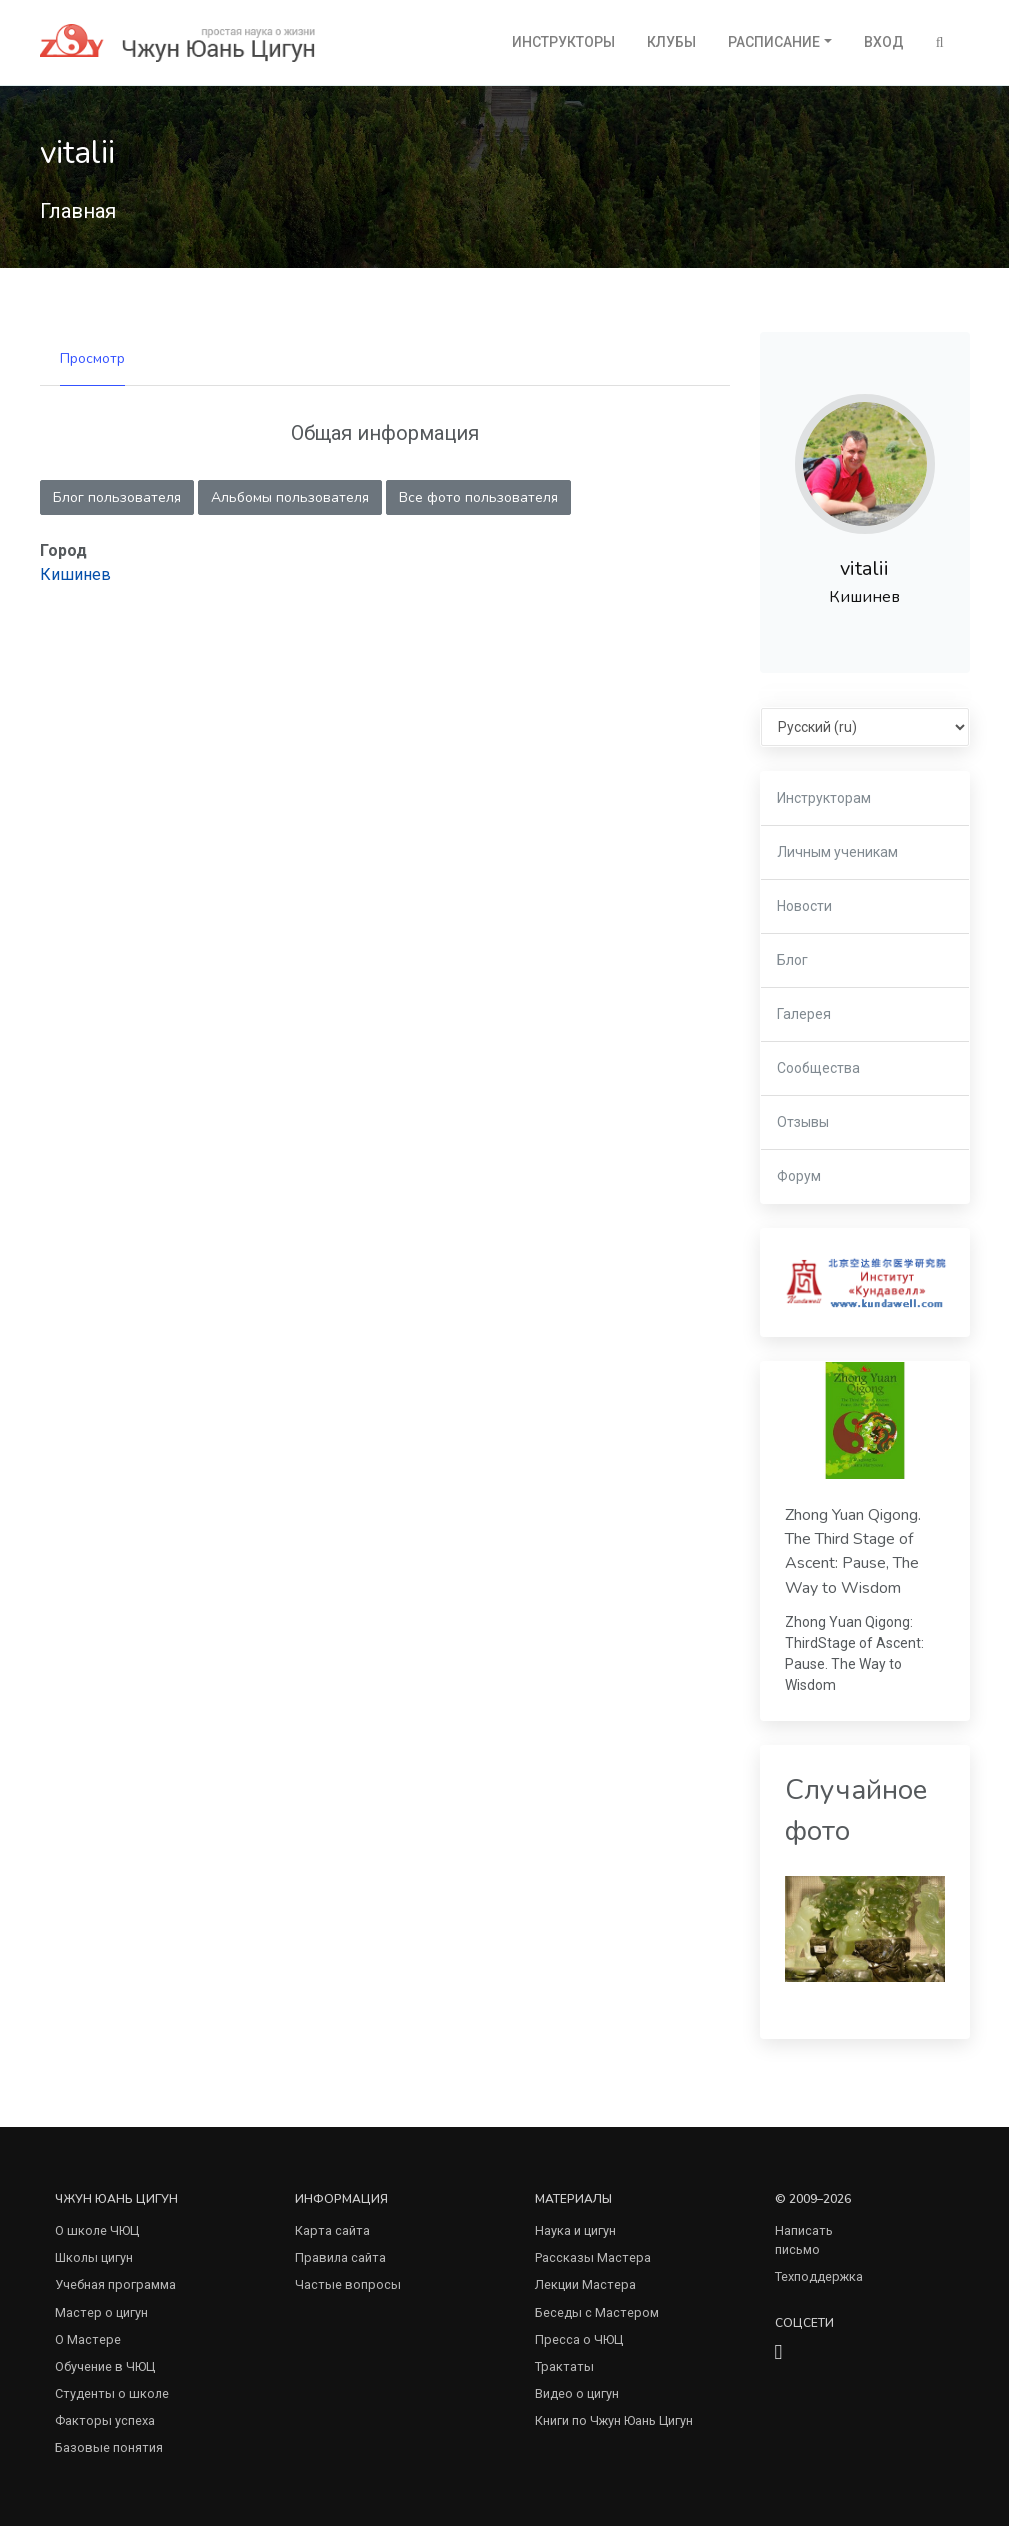  I want to click on О школе ЧЮЦ, so click(97, 2230).